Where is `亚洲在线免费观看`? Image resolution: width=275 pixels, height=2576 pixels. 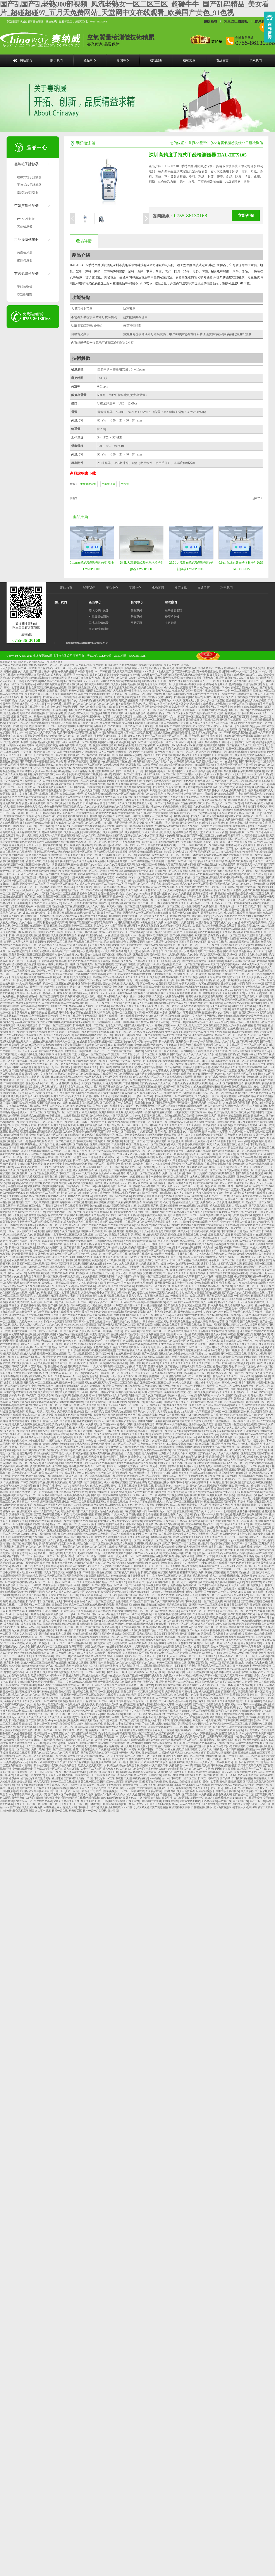
亚洲在线免费观看 is located at coordinates (107, 1398).